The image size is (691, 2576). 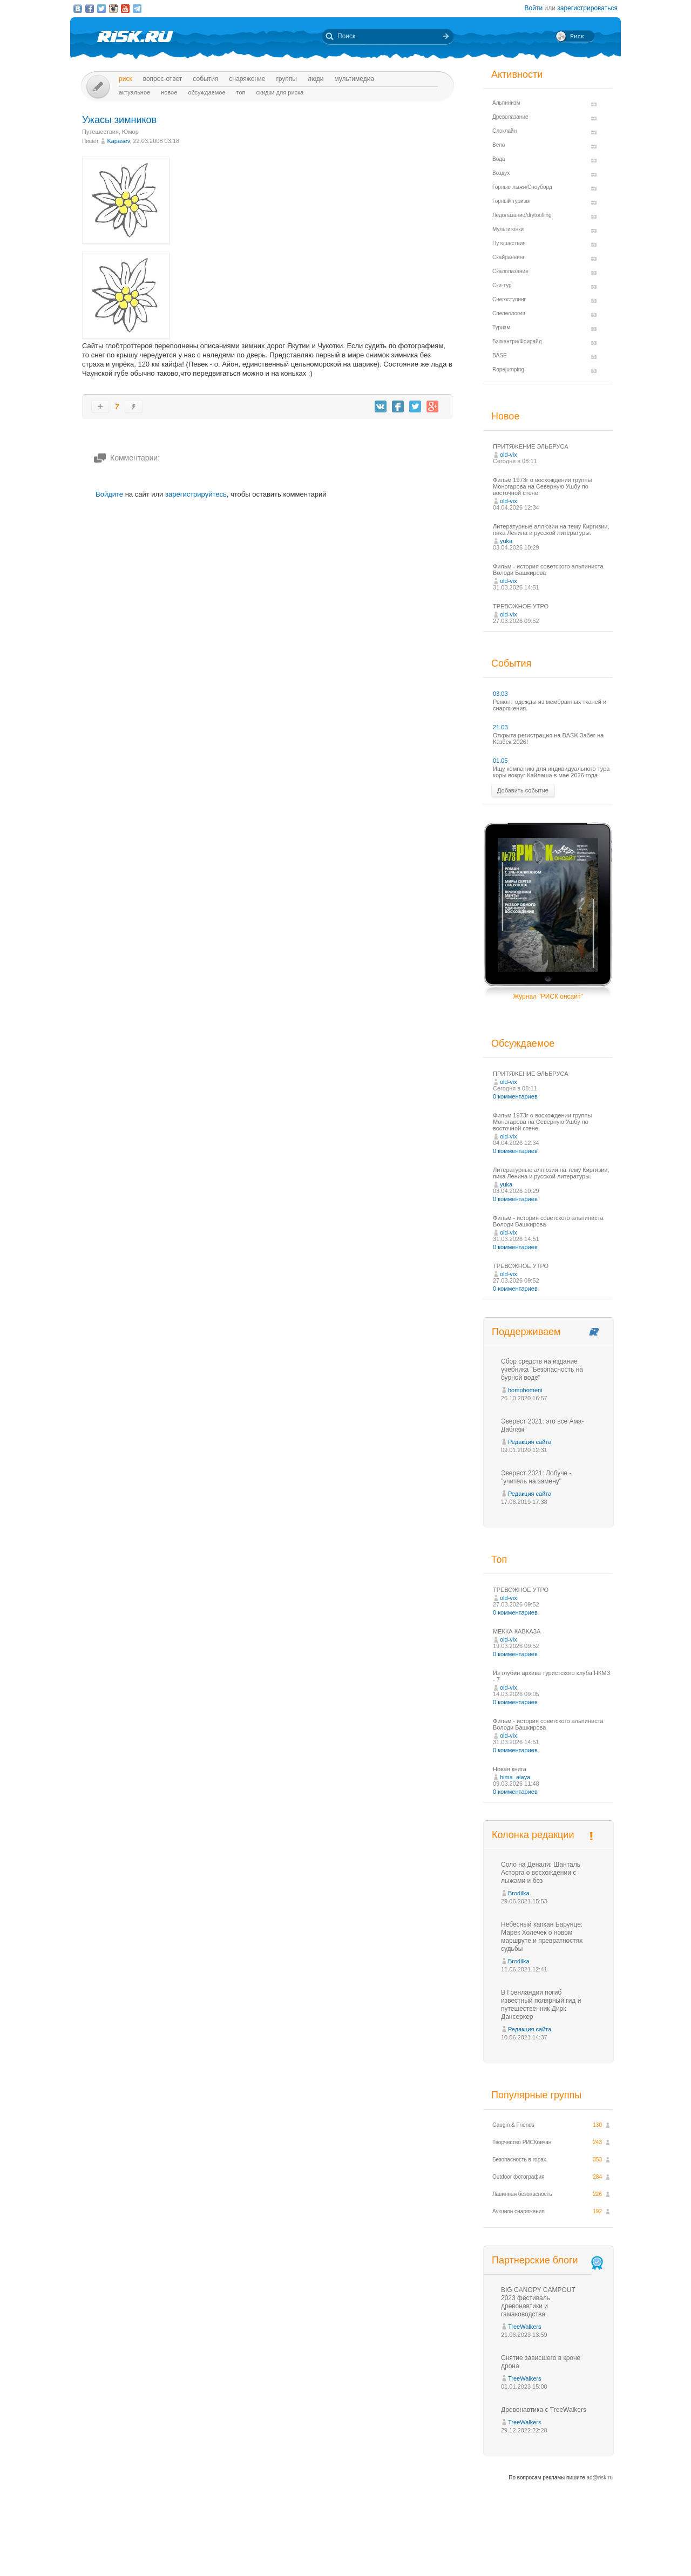 I want to click on Колонка редакции, so click(x=533, y=1834).